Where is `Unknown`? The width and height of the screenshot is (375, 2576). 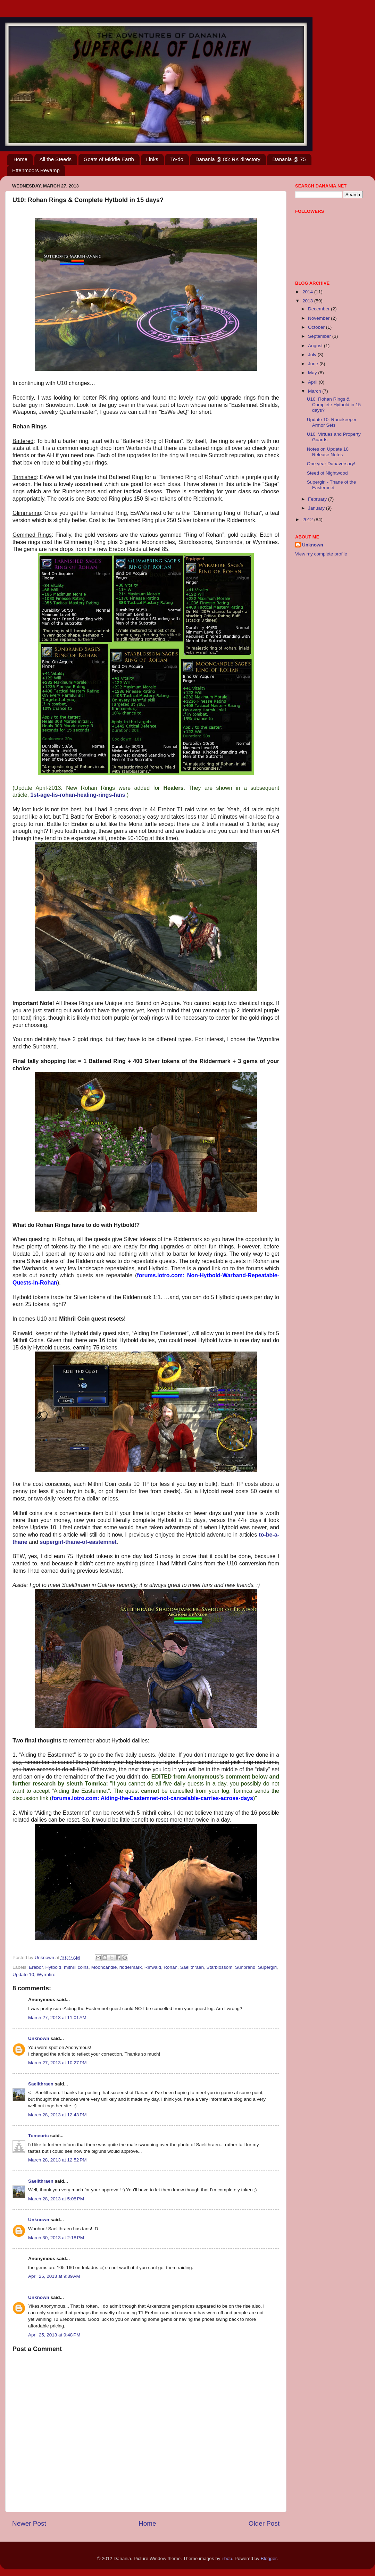
Unknown is located at coordinates (38, 2038).